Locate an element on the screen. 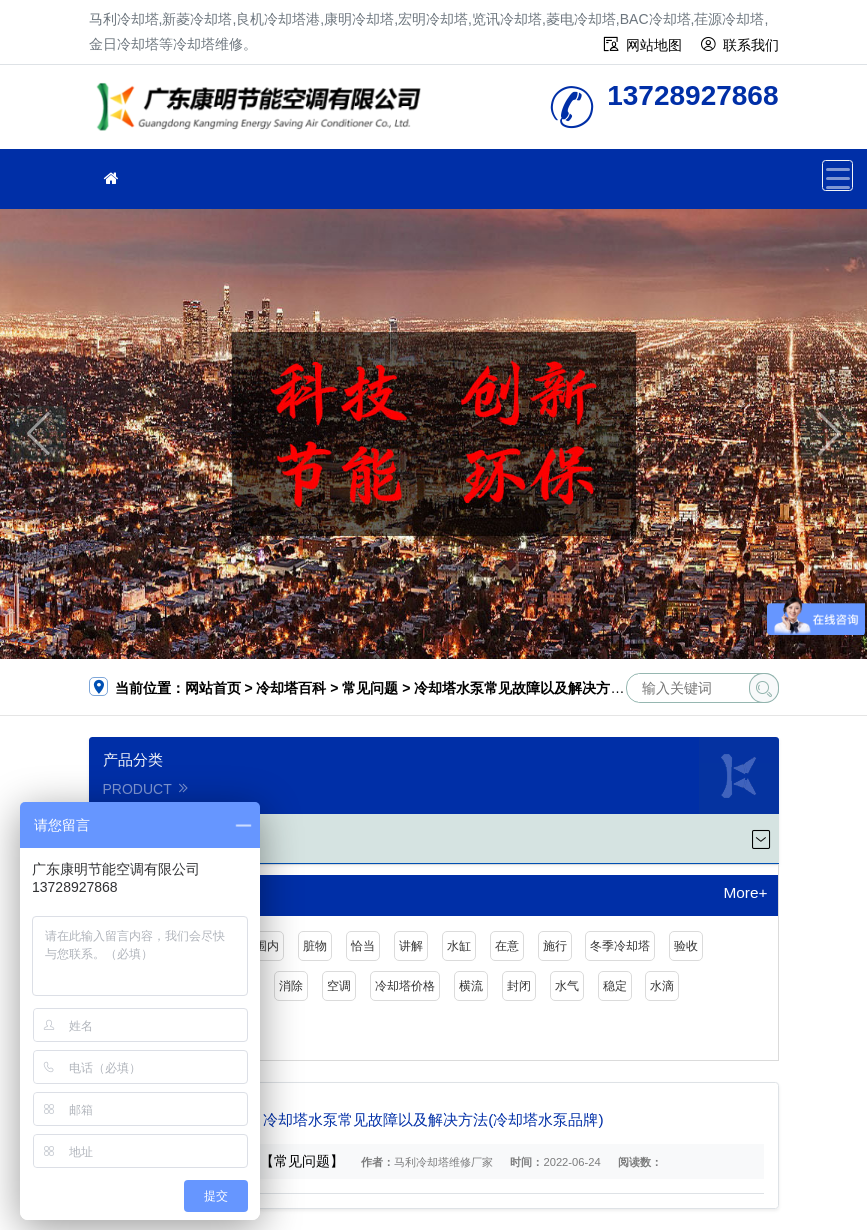  常见问题 is located at coordinates (370, 688).